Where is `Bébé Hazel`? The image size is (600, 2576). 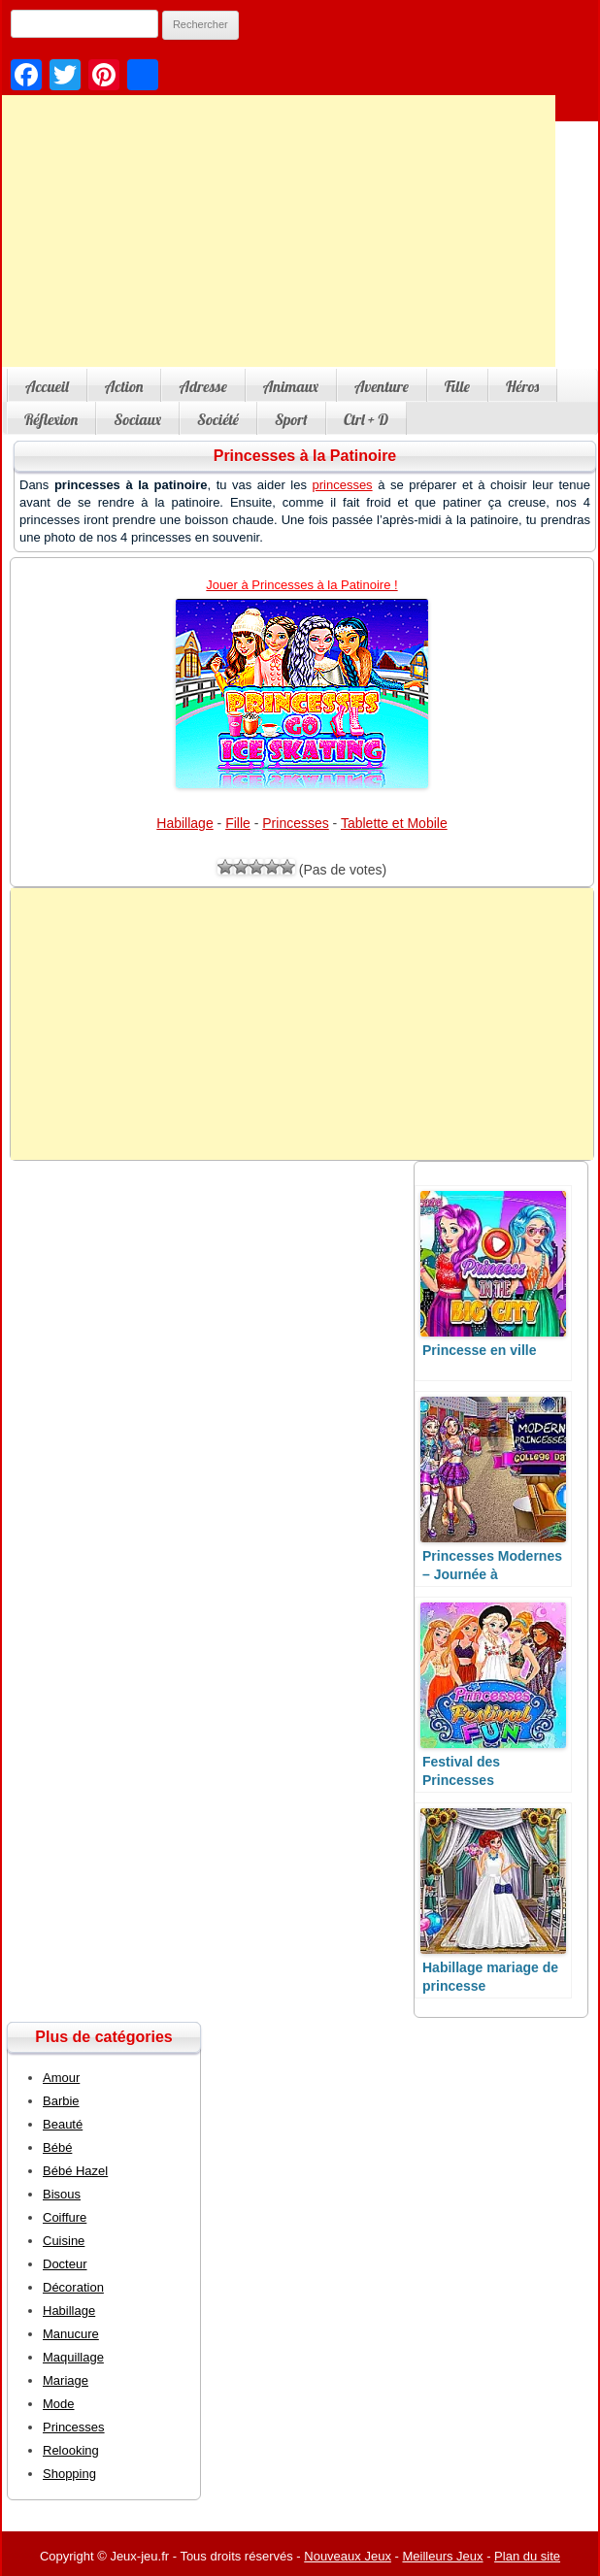
Bébé Hazel is located at coordinates (75, 2170).